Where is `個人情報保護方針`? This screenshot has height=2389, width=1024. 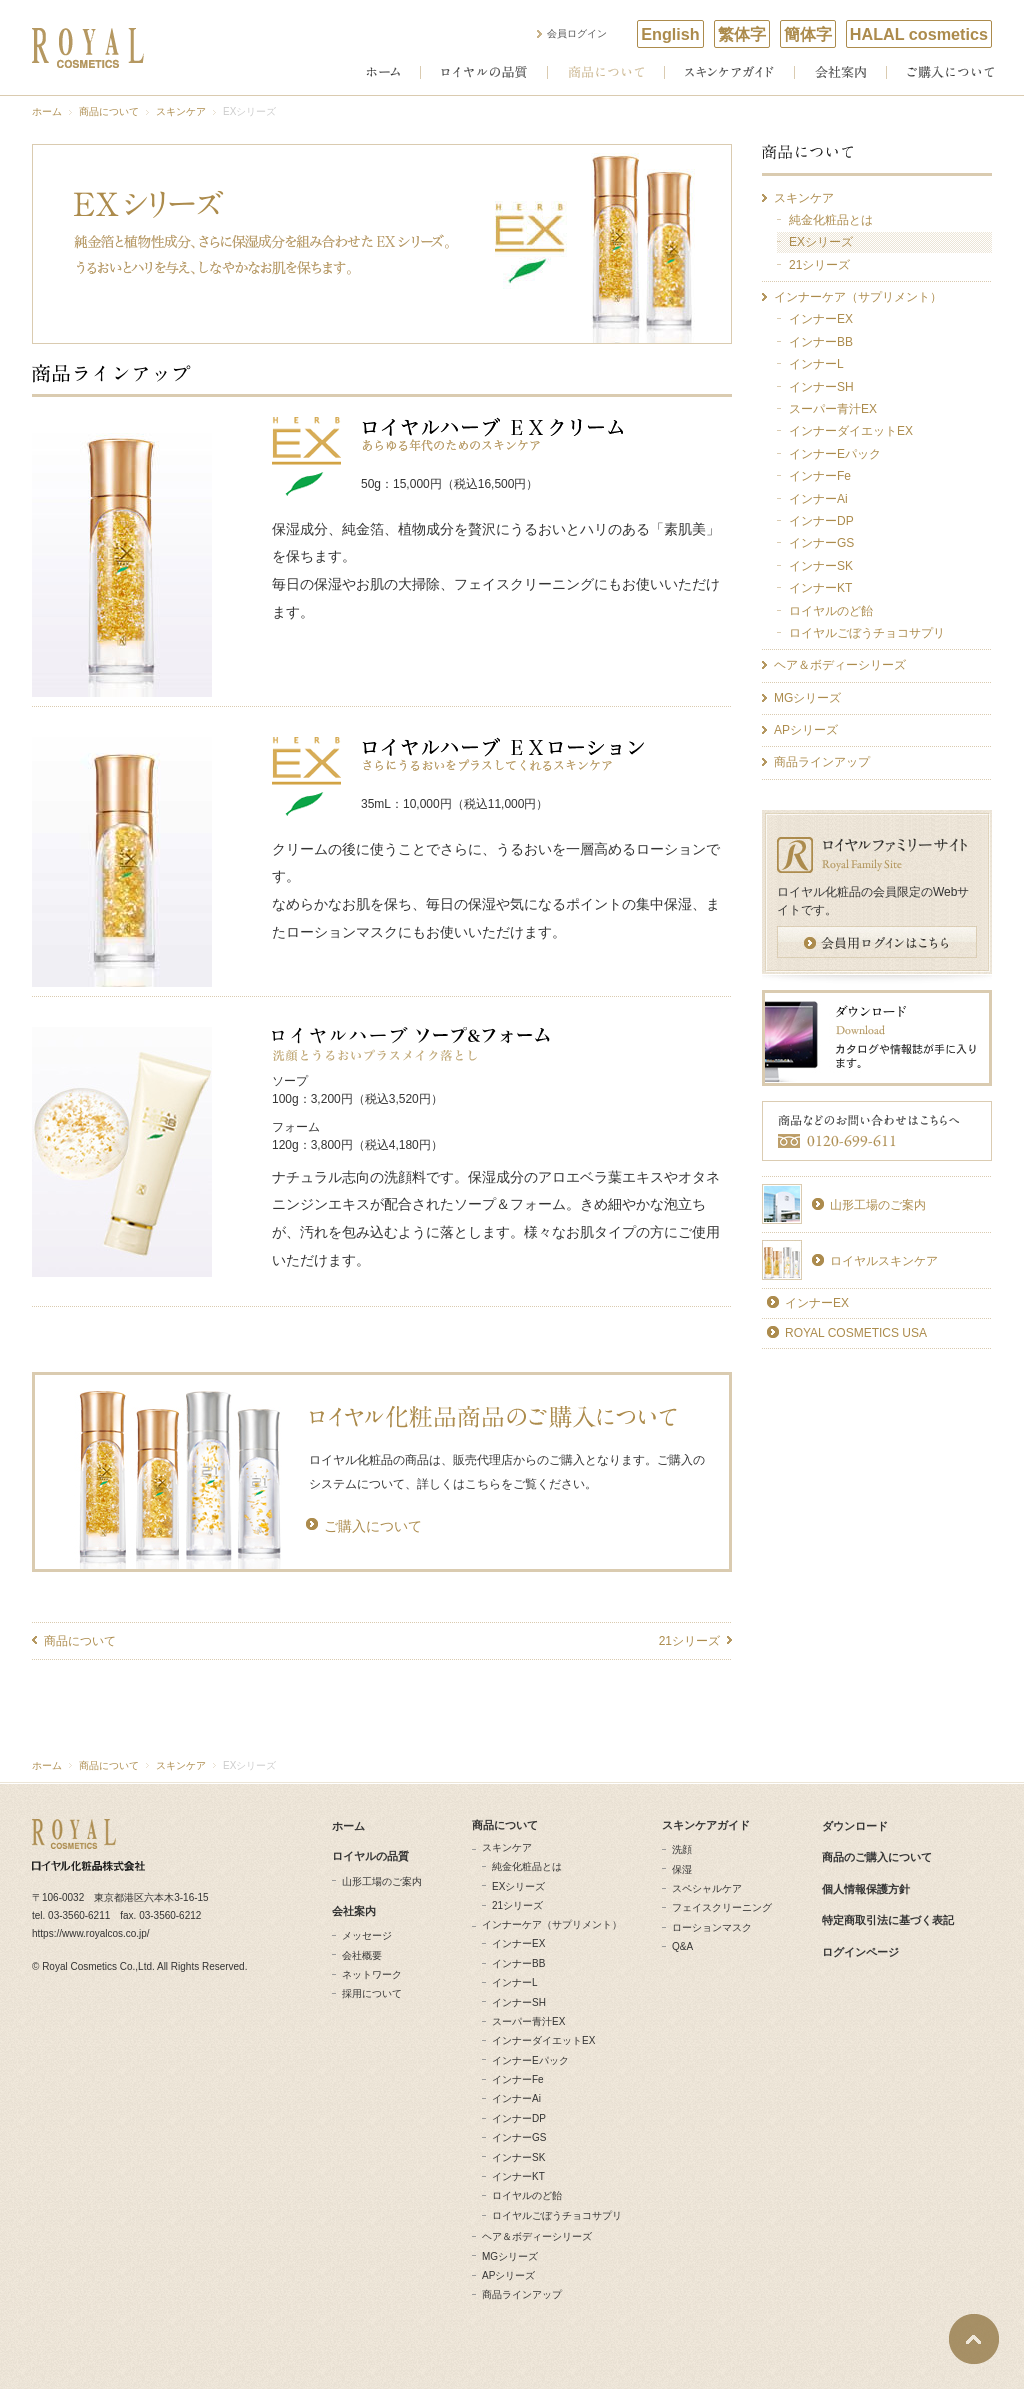 個人情報保護方針 is located at coordinates (866, 1889).